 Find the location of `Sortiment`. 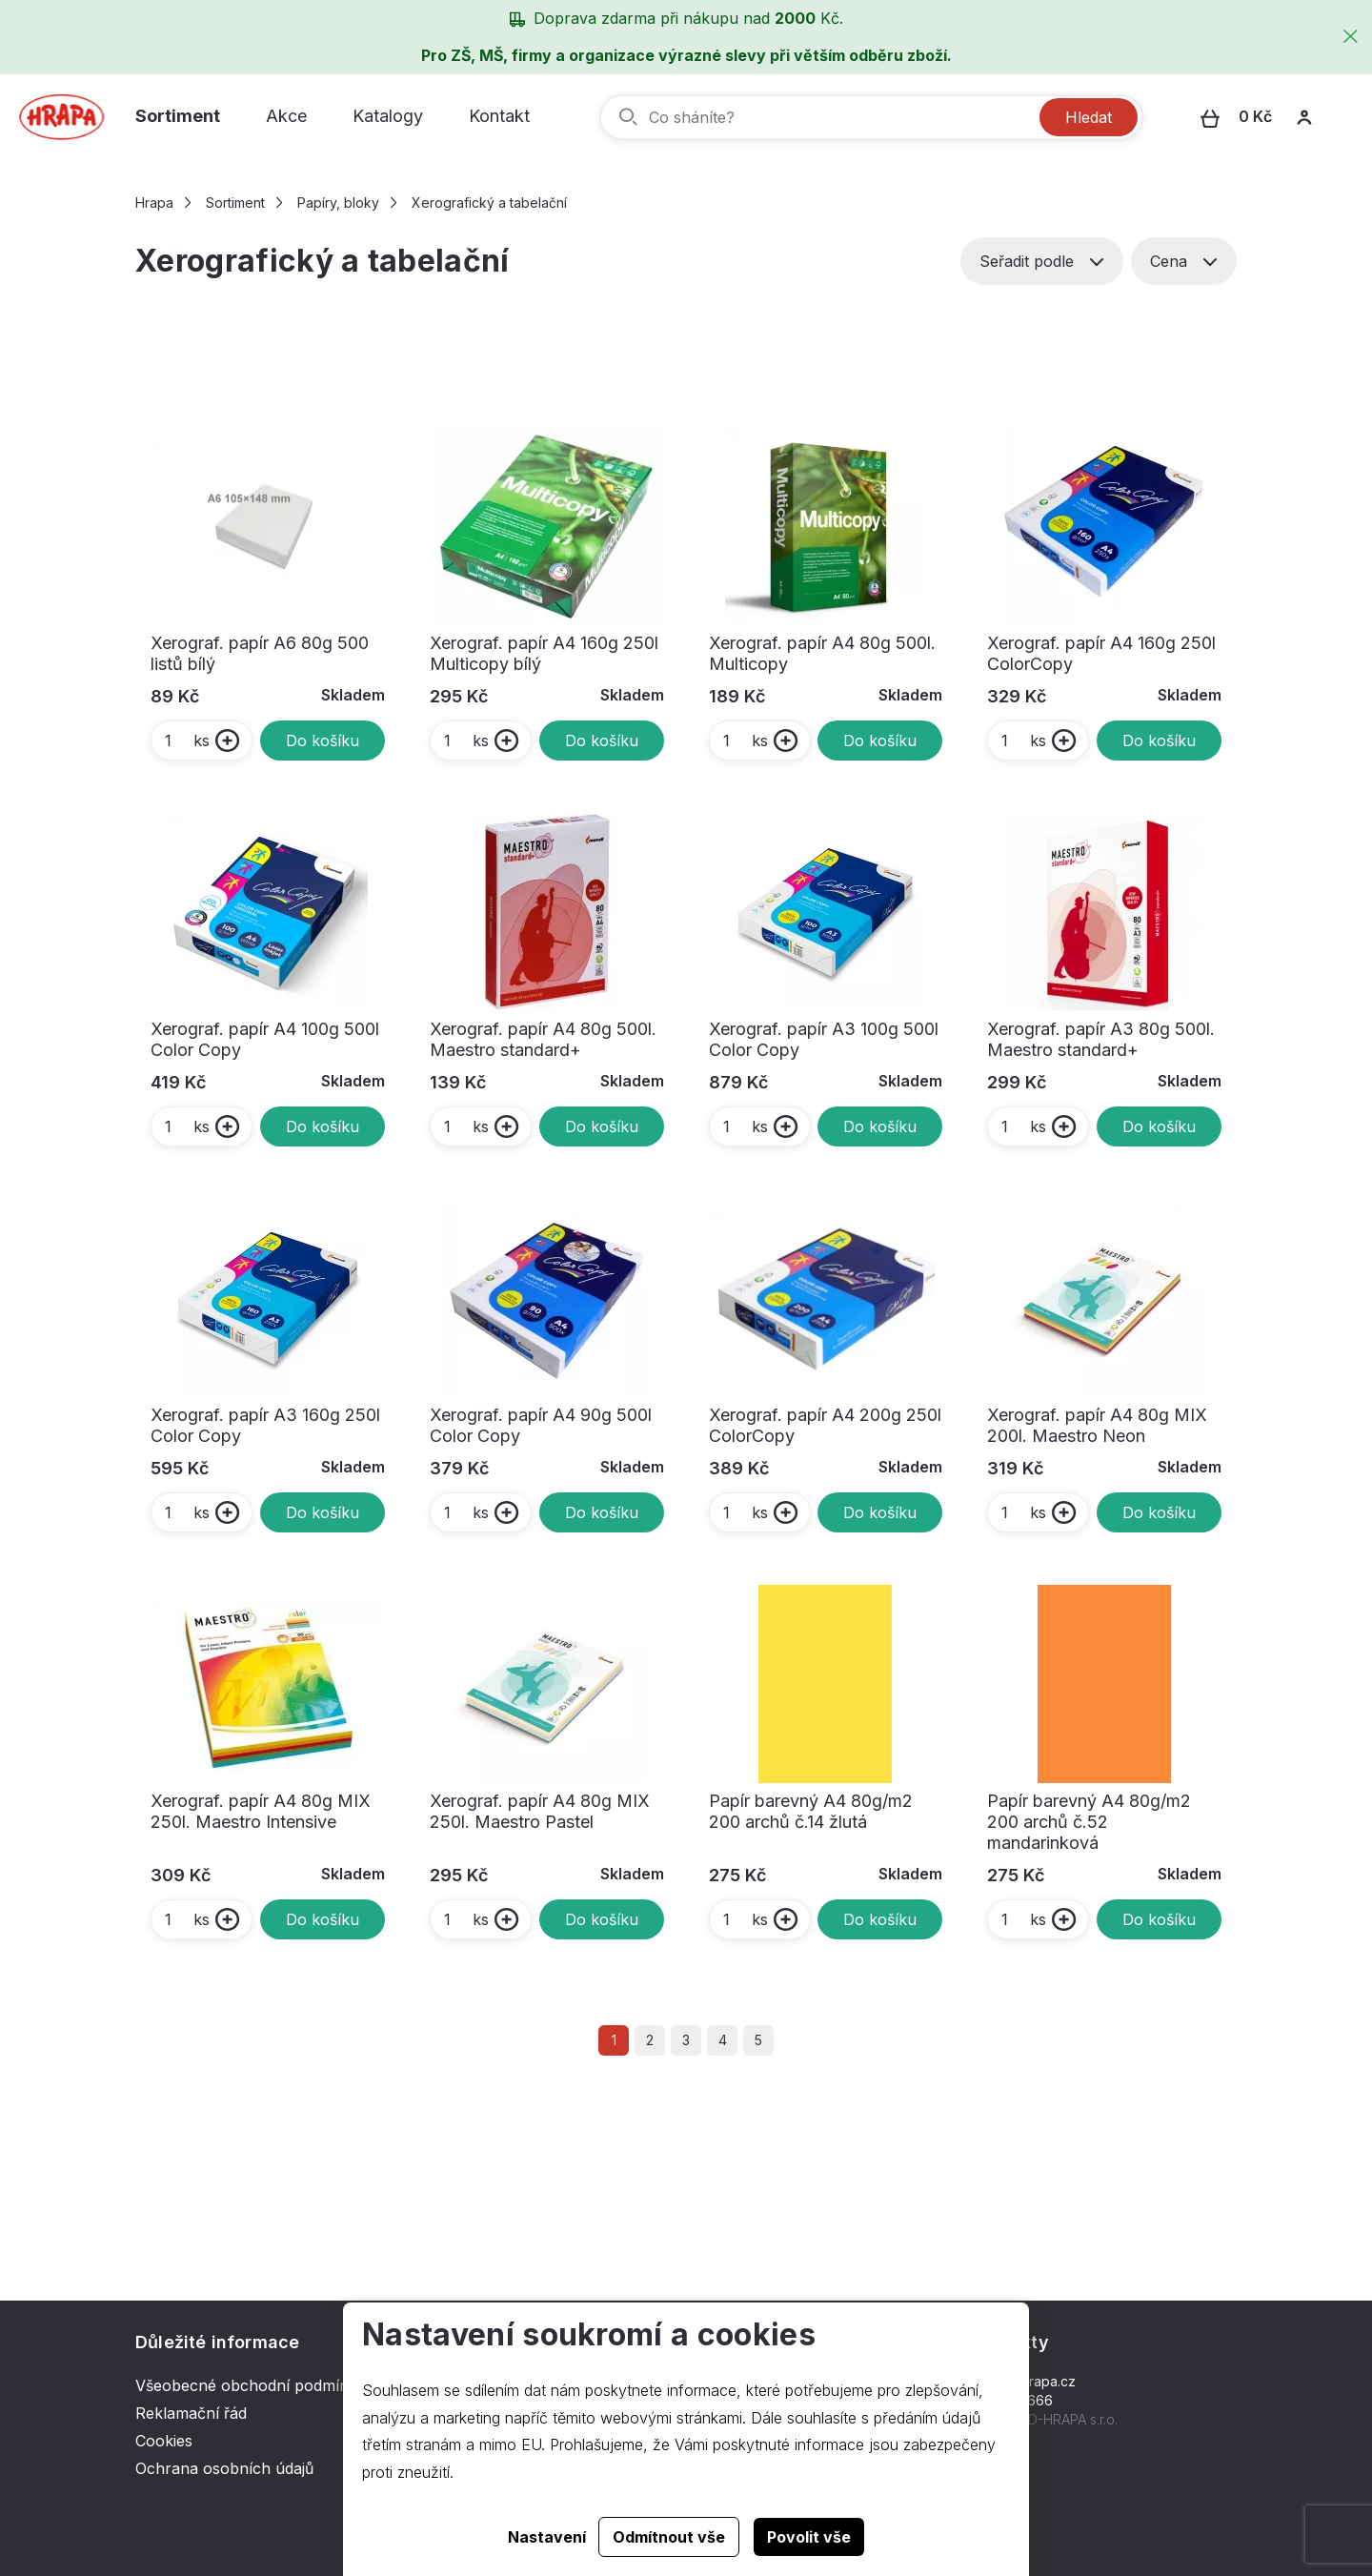

Sortiment is located at coordinates (177, 116).